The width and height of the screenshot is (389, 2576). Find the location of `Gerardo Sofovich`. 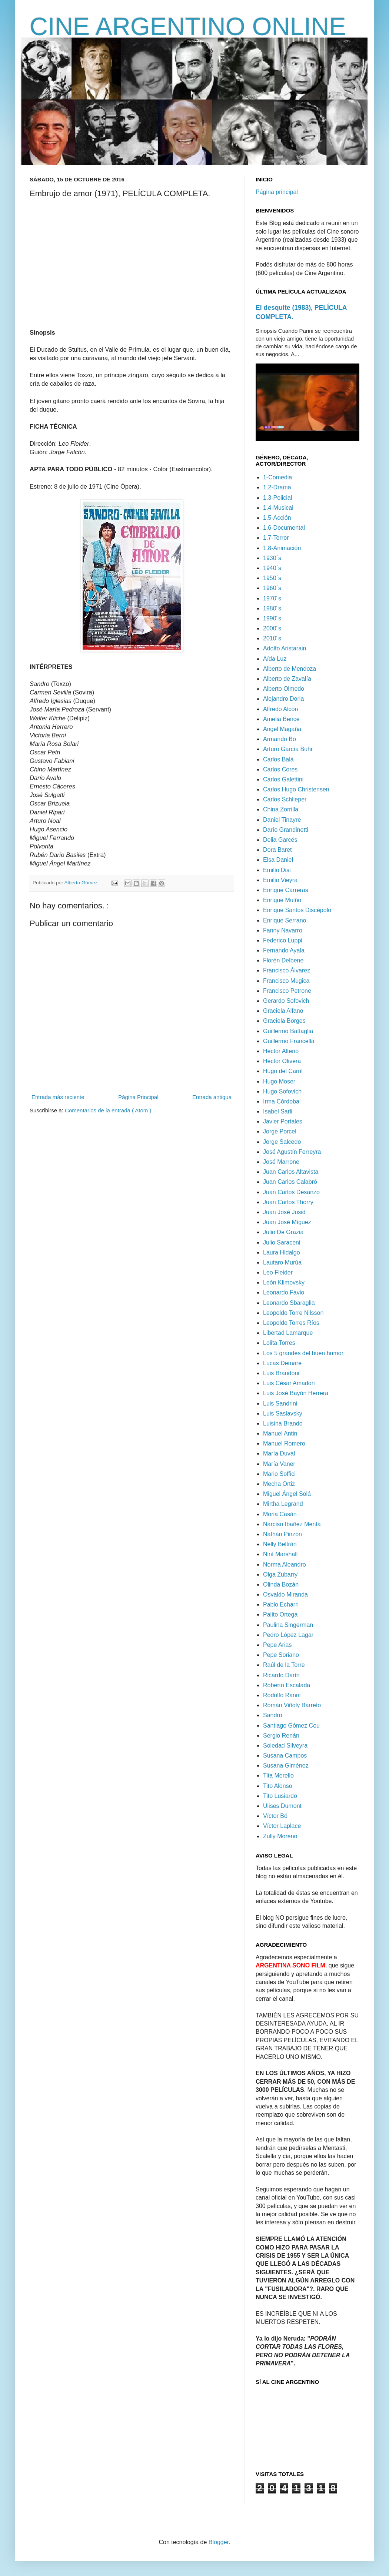

Gerardo Sofovich is located at coordinates (286, 1001).